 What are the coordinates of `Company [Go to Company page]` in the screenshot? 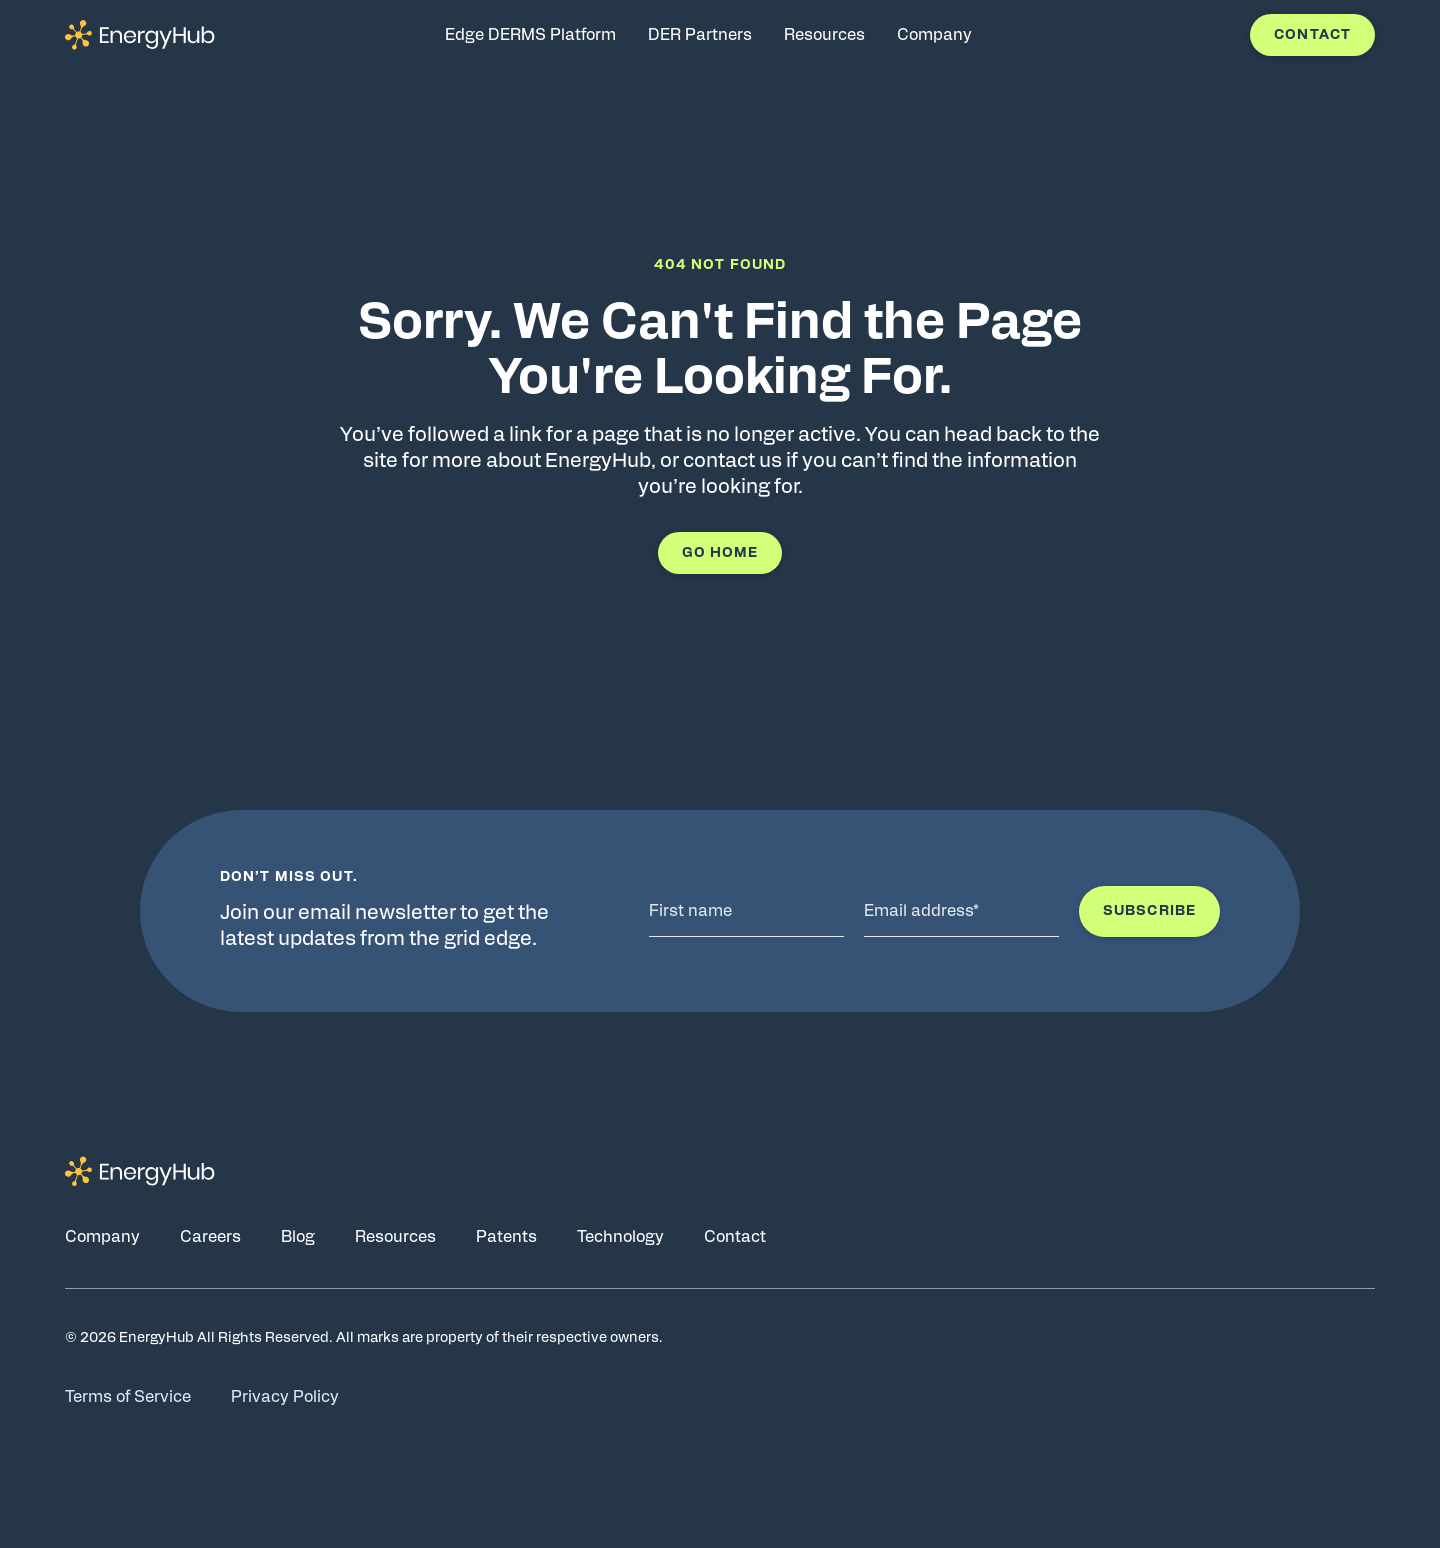 It's located at (102, 1237).